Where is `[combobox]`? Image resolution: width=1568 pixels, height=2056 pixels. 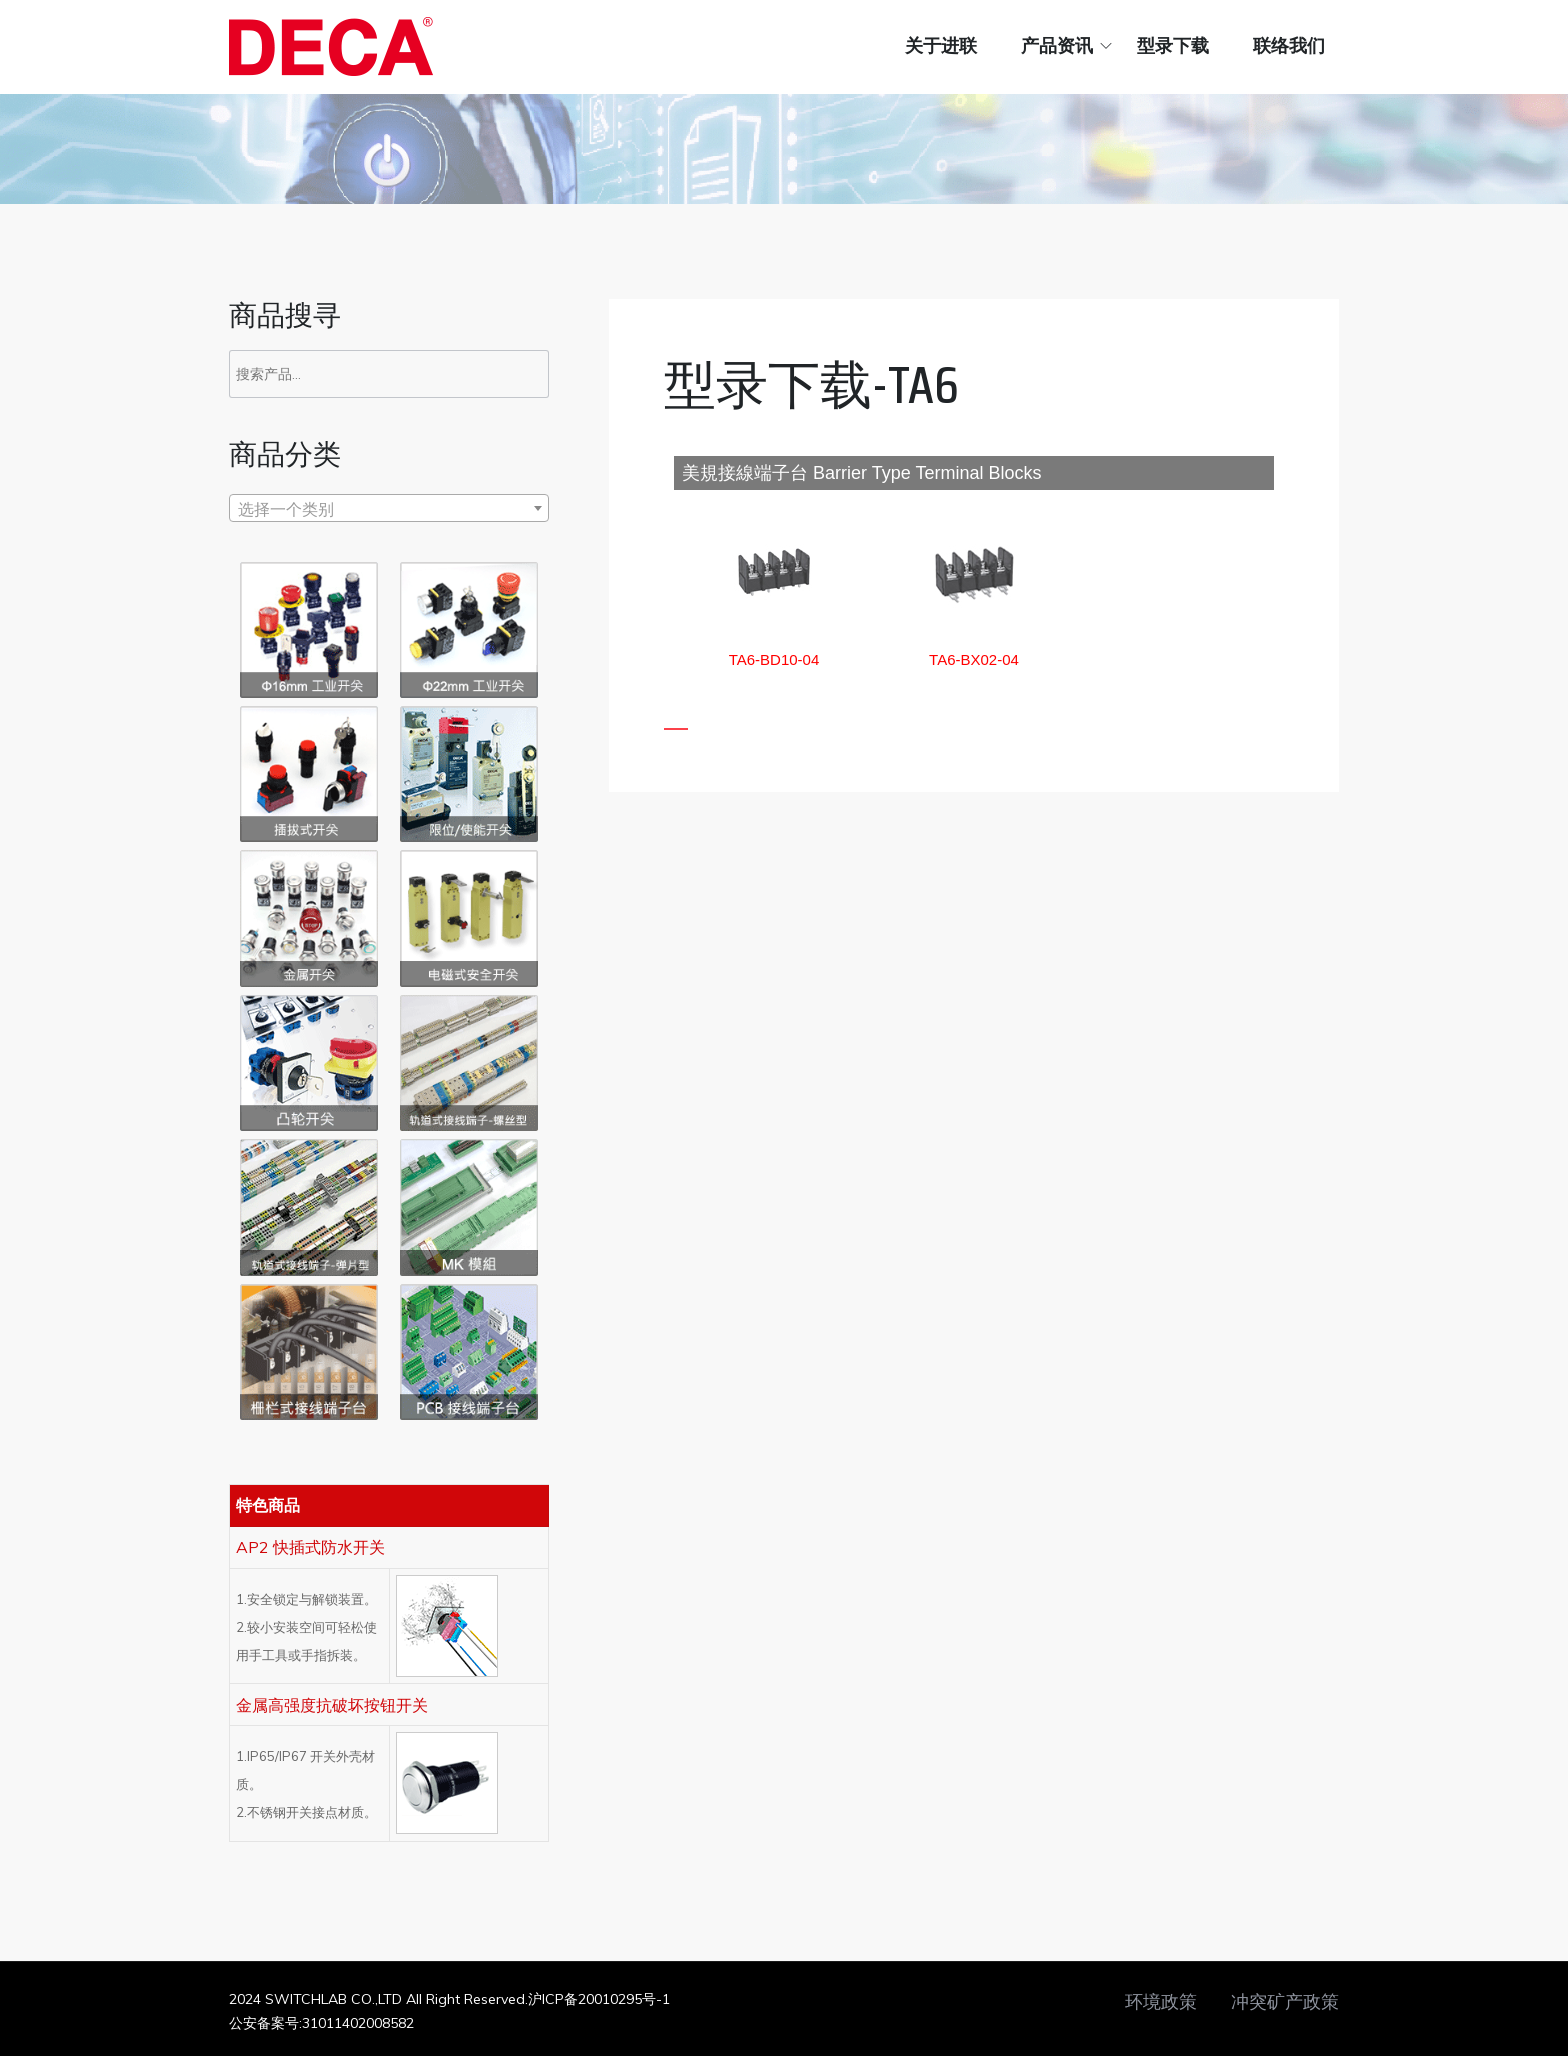 [combobox] is located at coordinates (389, 508).